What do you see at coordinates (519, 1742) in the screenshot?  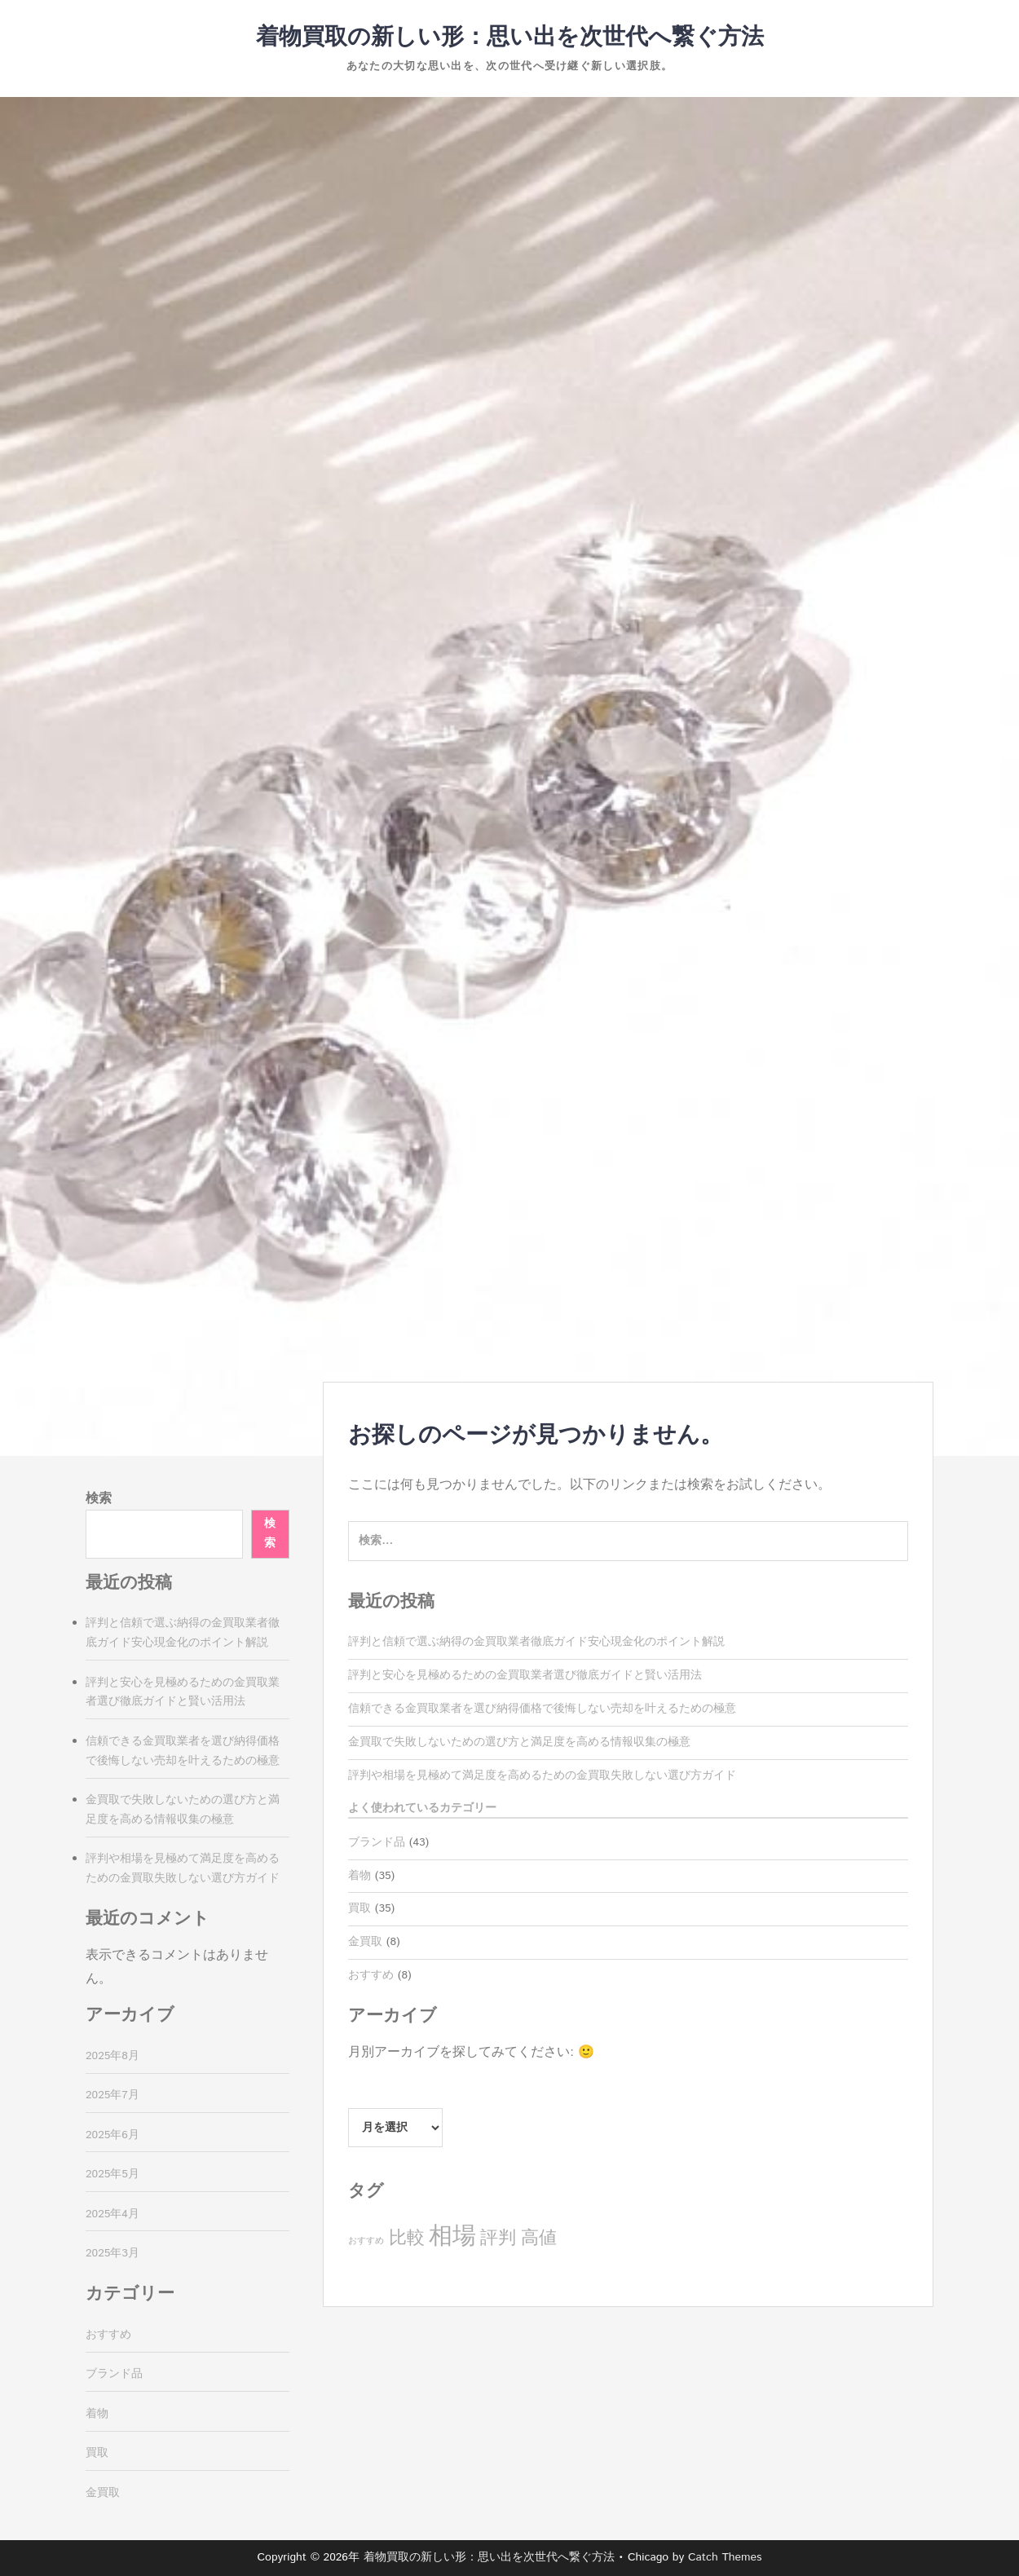 I see `金買取で失敗しないための選び方と満足度を高める情報収集の極意` at bounding box center [519, 1742].